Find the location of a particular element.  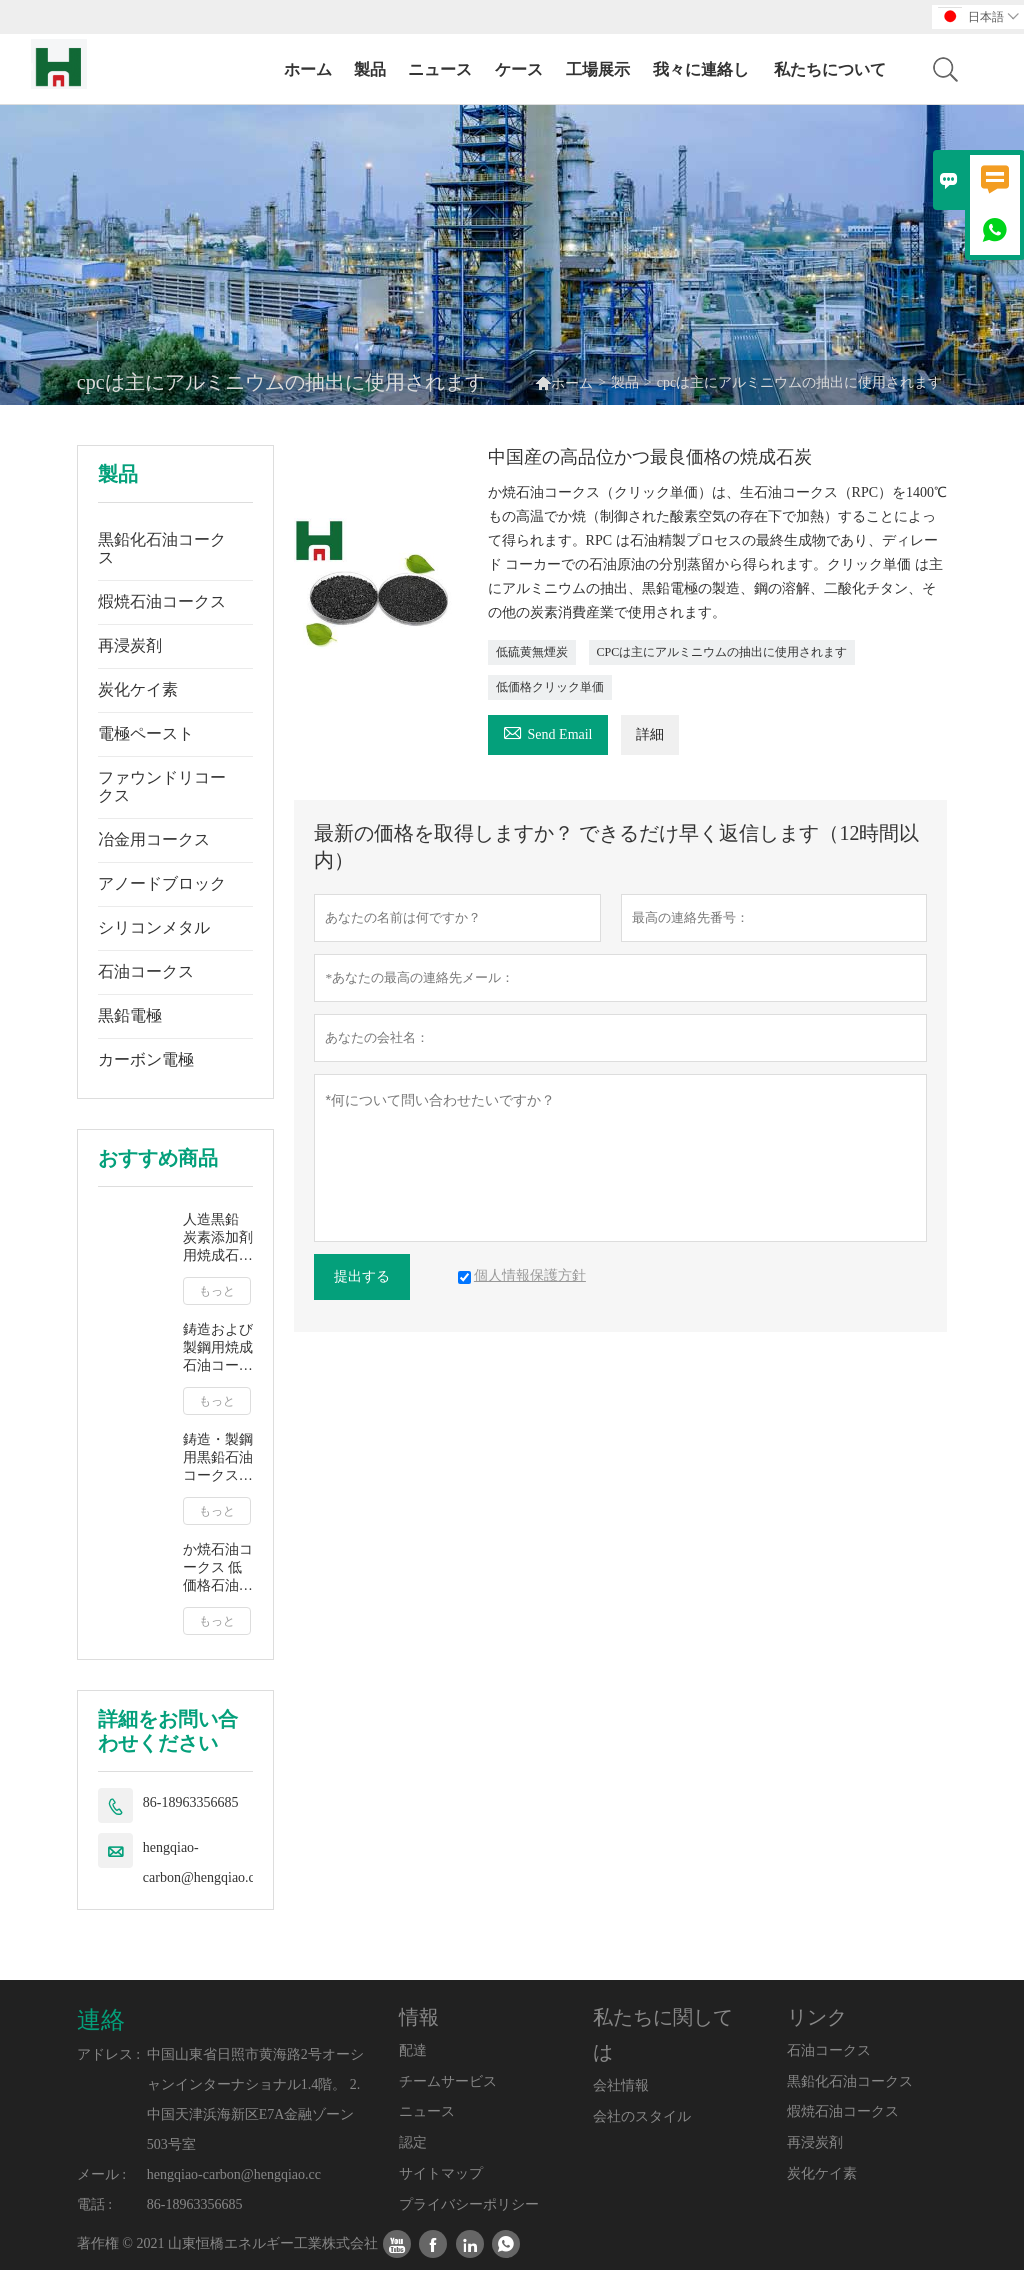

メール : is located at coordinates (101, 2174).